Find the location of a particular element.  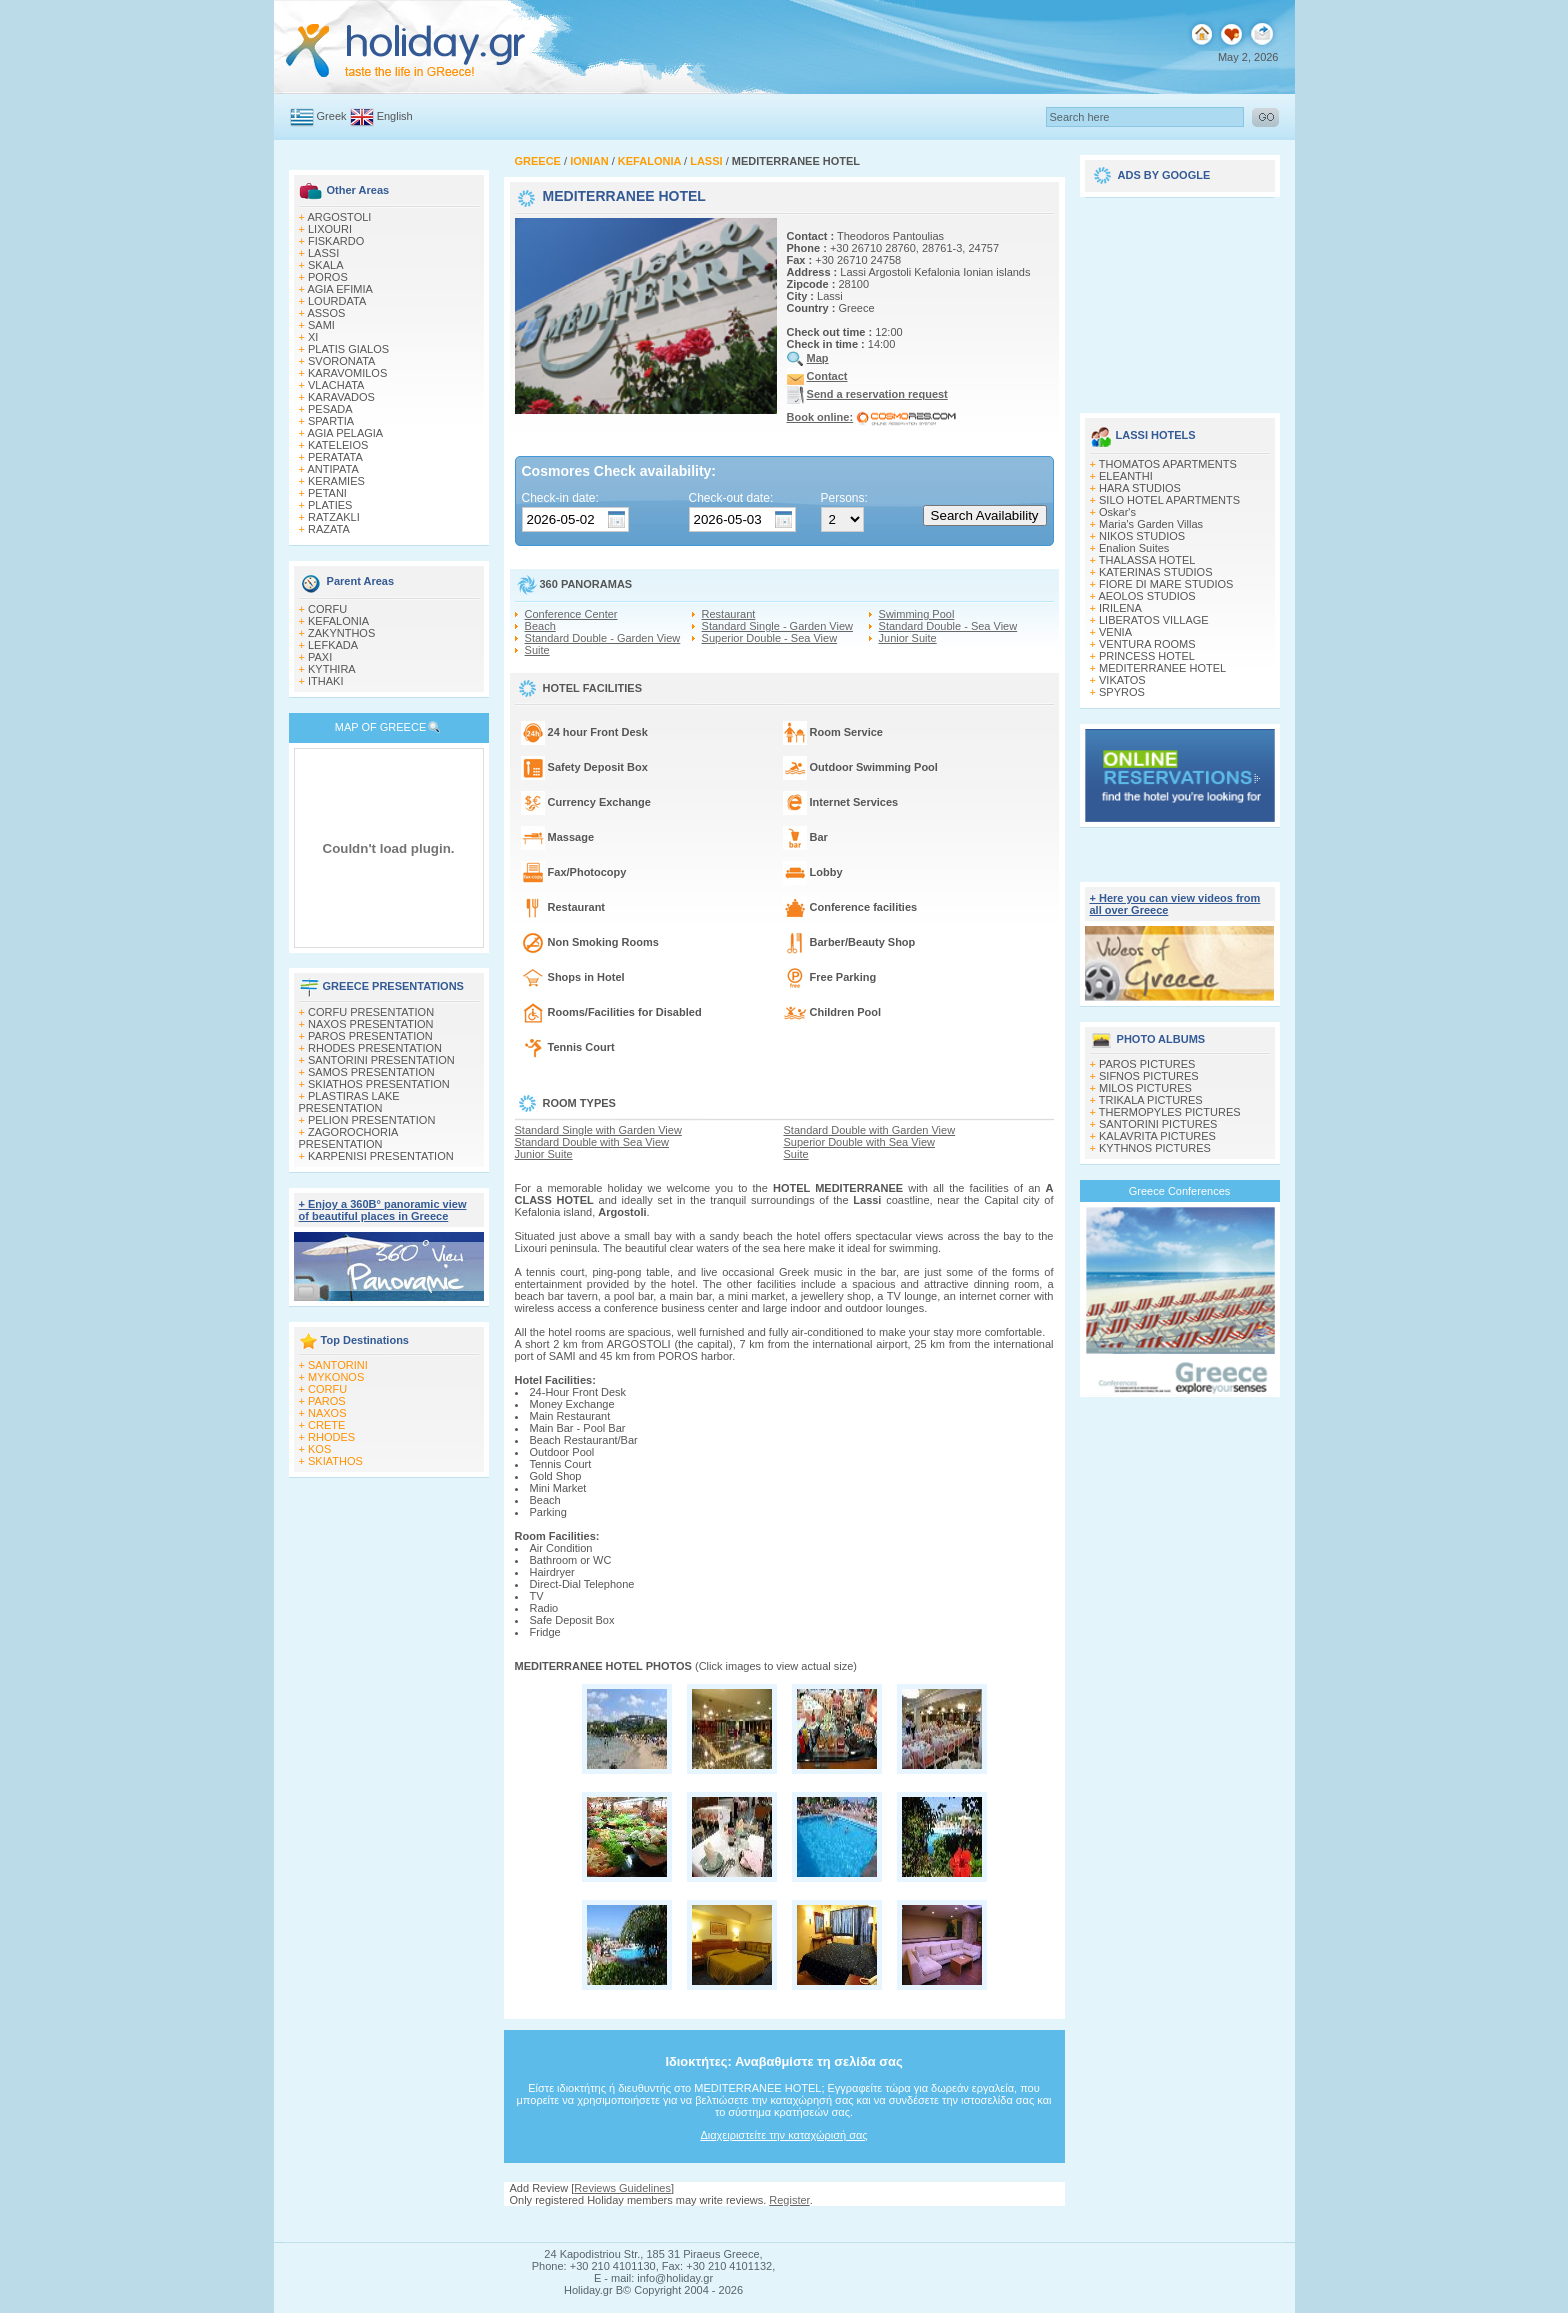

Greek is located at coordinates (332, 116).